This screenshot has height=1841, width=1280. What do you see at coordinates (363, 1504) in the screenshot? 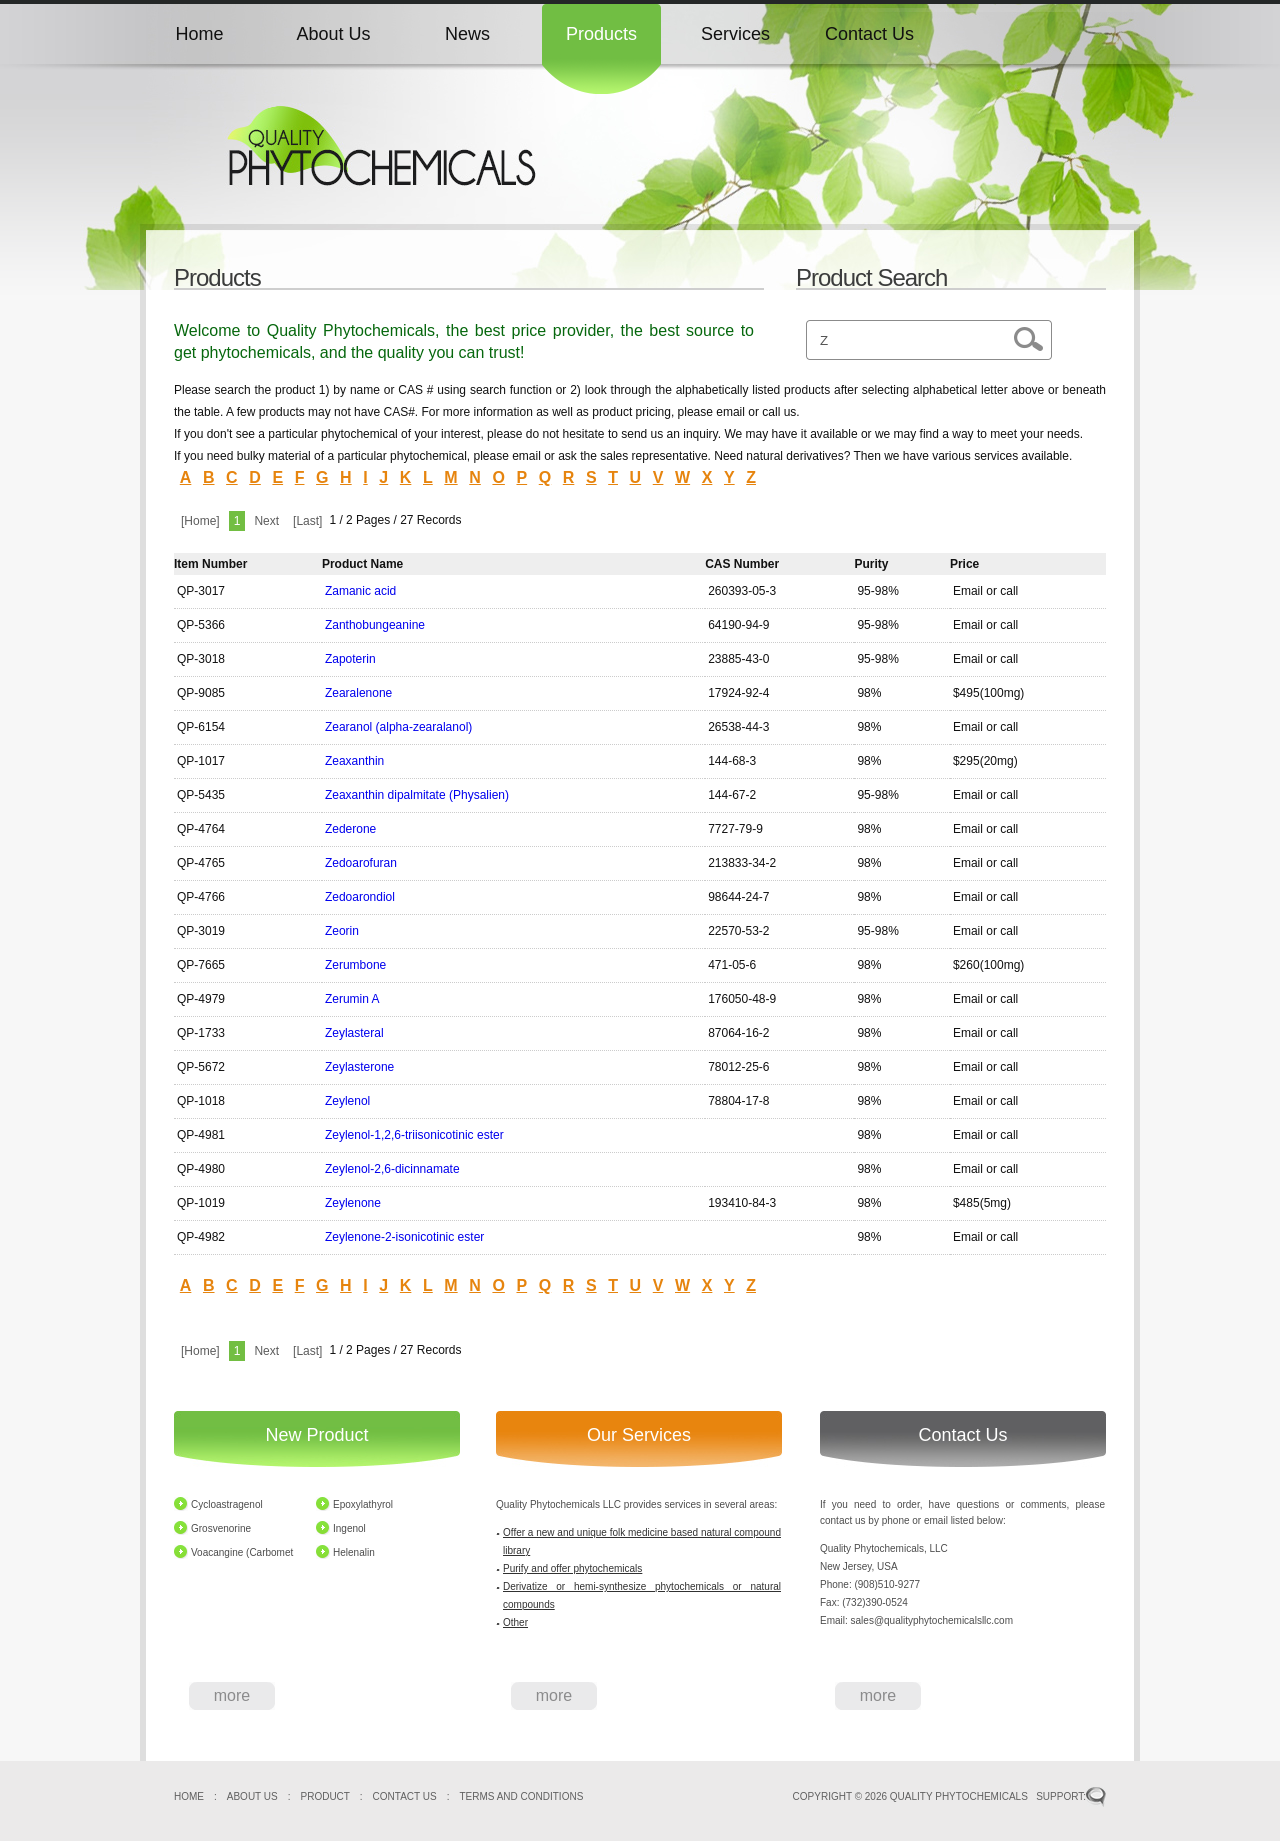
I see `Epoxylathyrol` at bounding box center [363, 1504].